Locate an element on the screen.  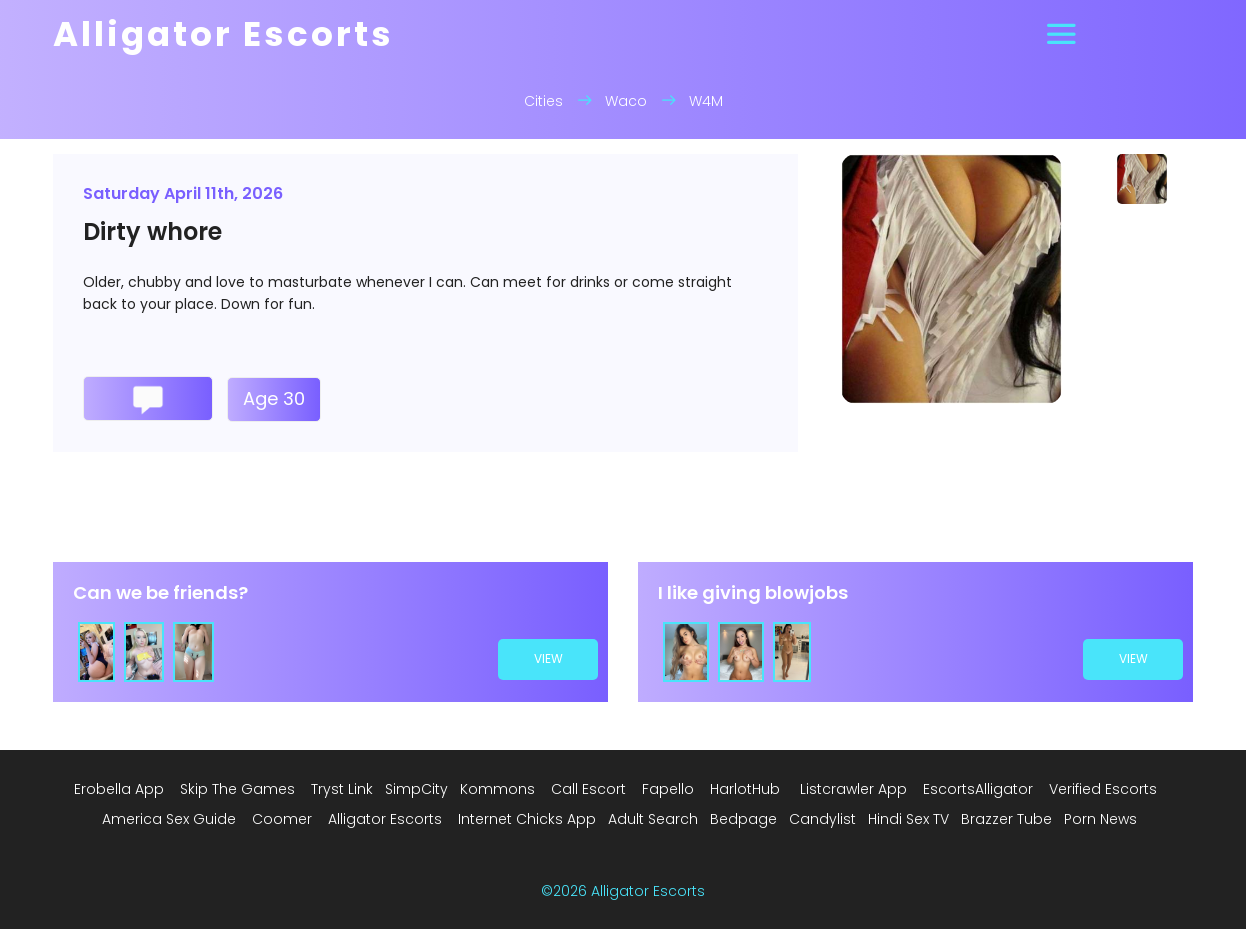
Adult Search is located at coordinates (653, 819).